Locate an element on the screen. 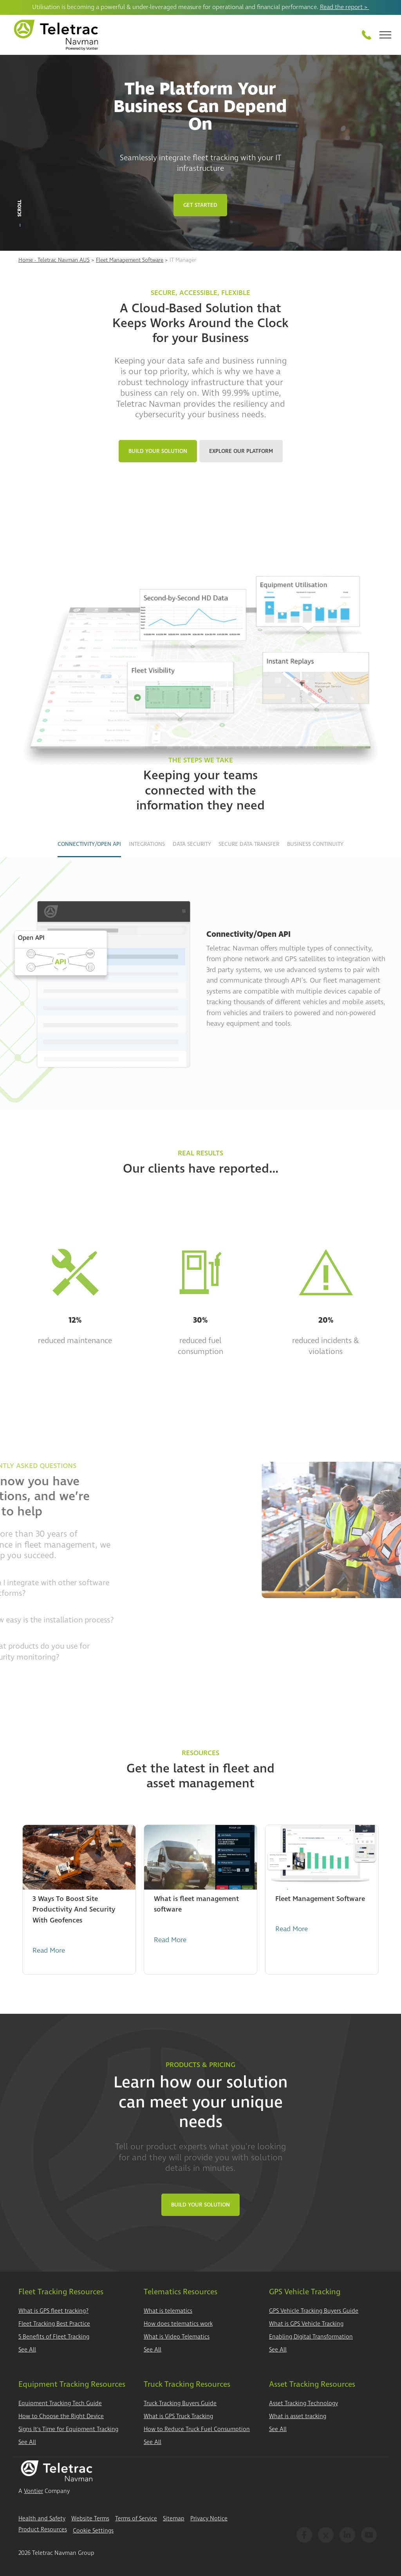 The image size is (401, 2576). See All is located at coordinates (27, 2350).